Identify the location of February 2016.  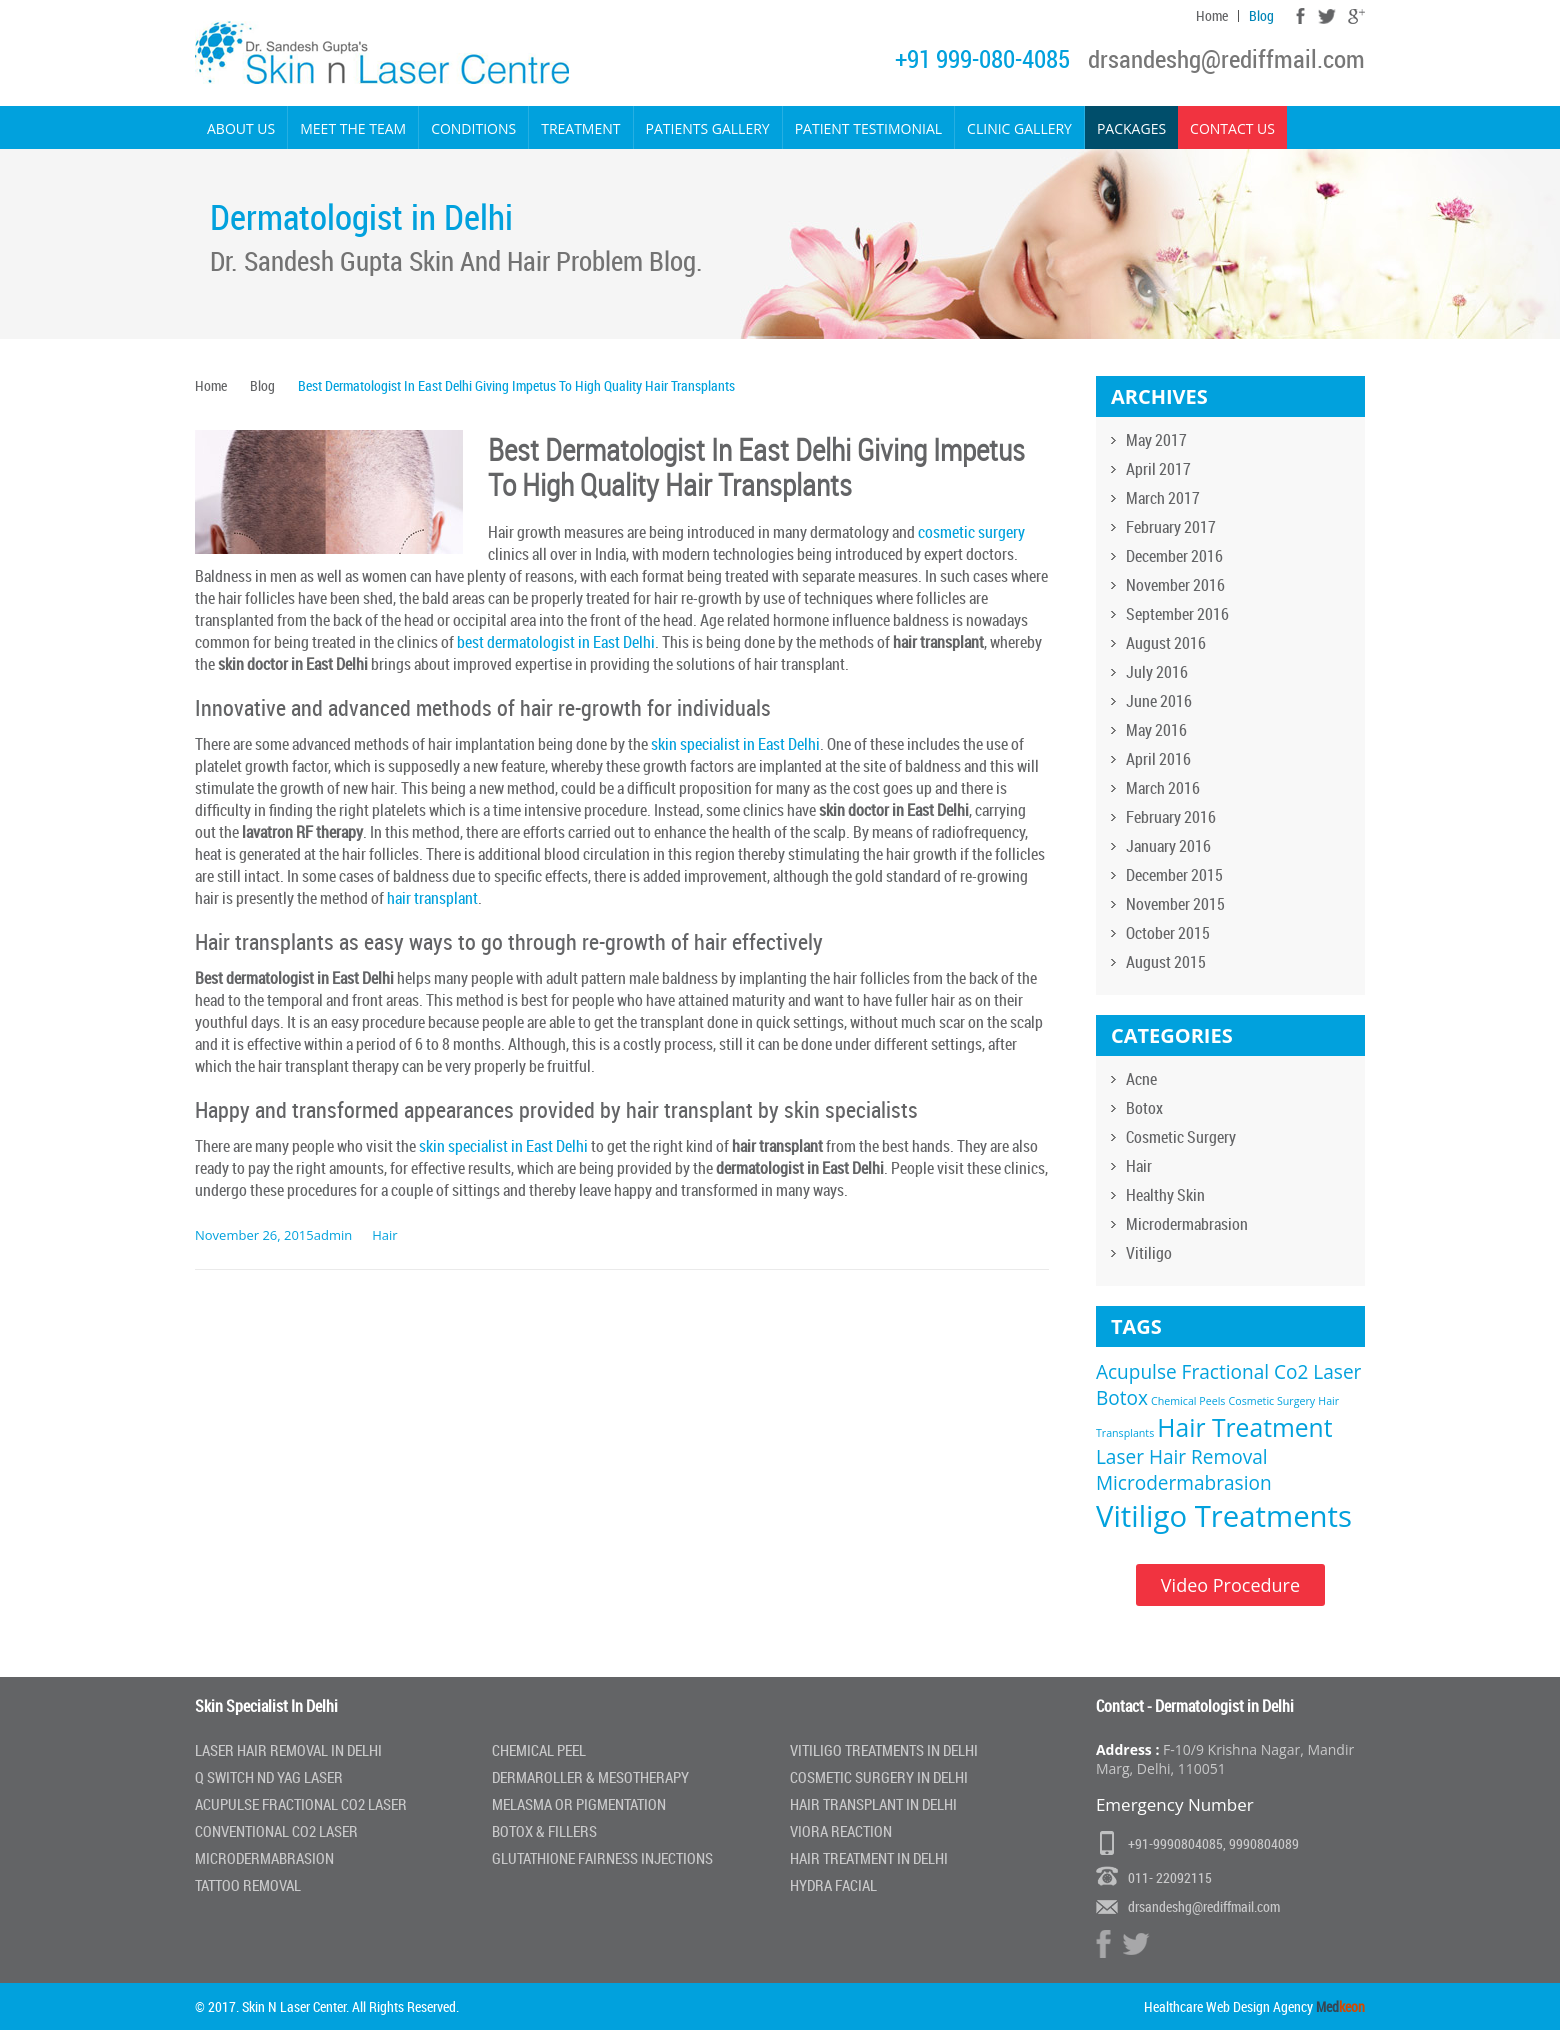
(1171, 817).